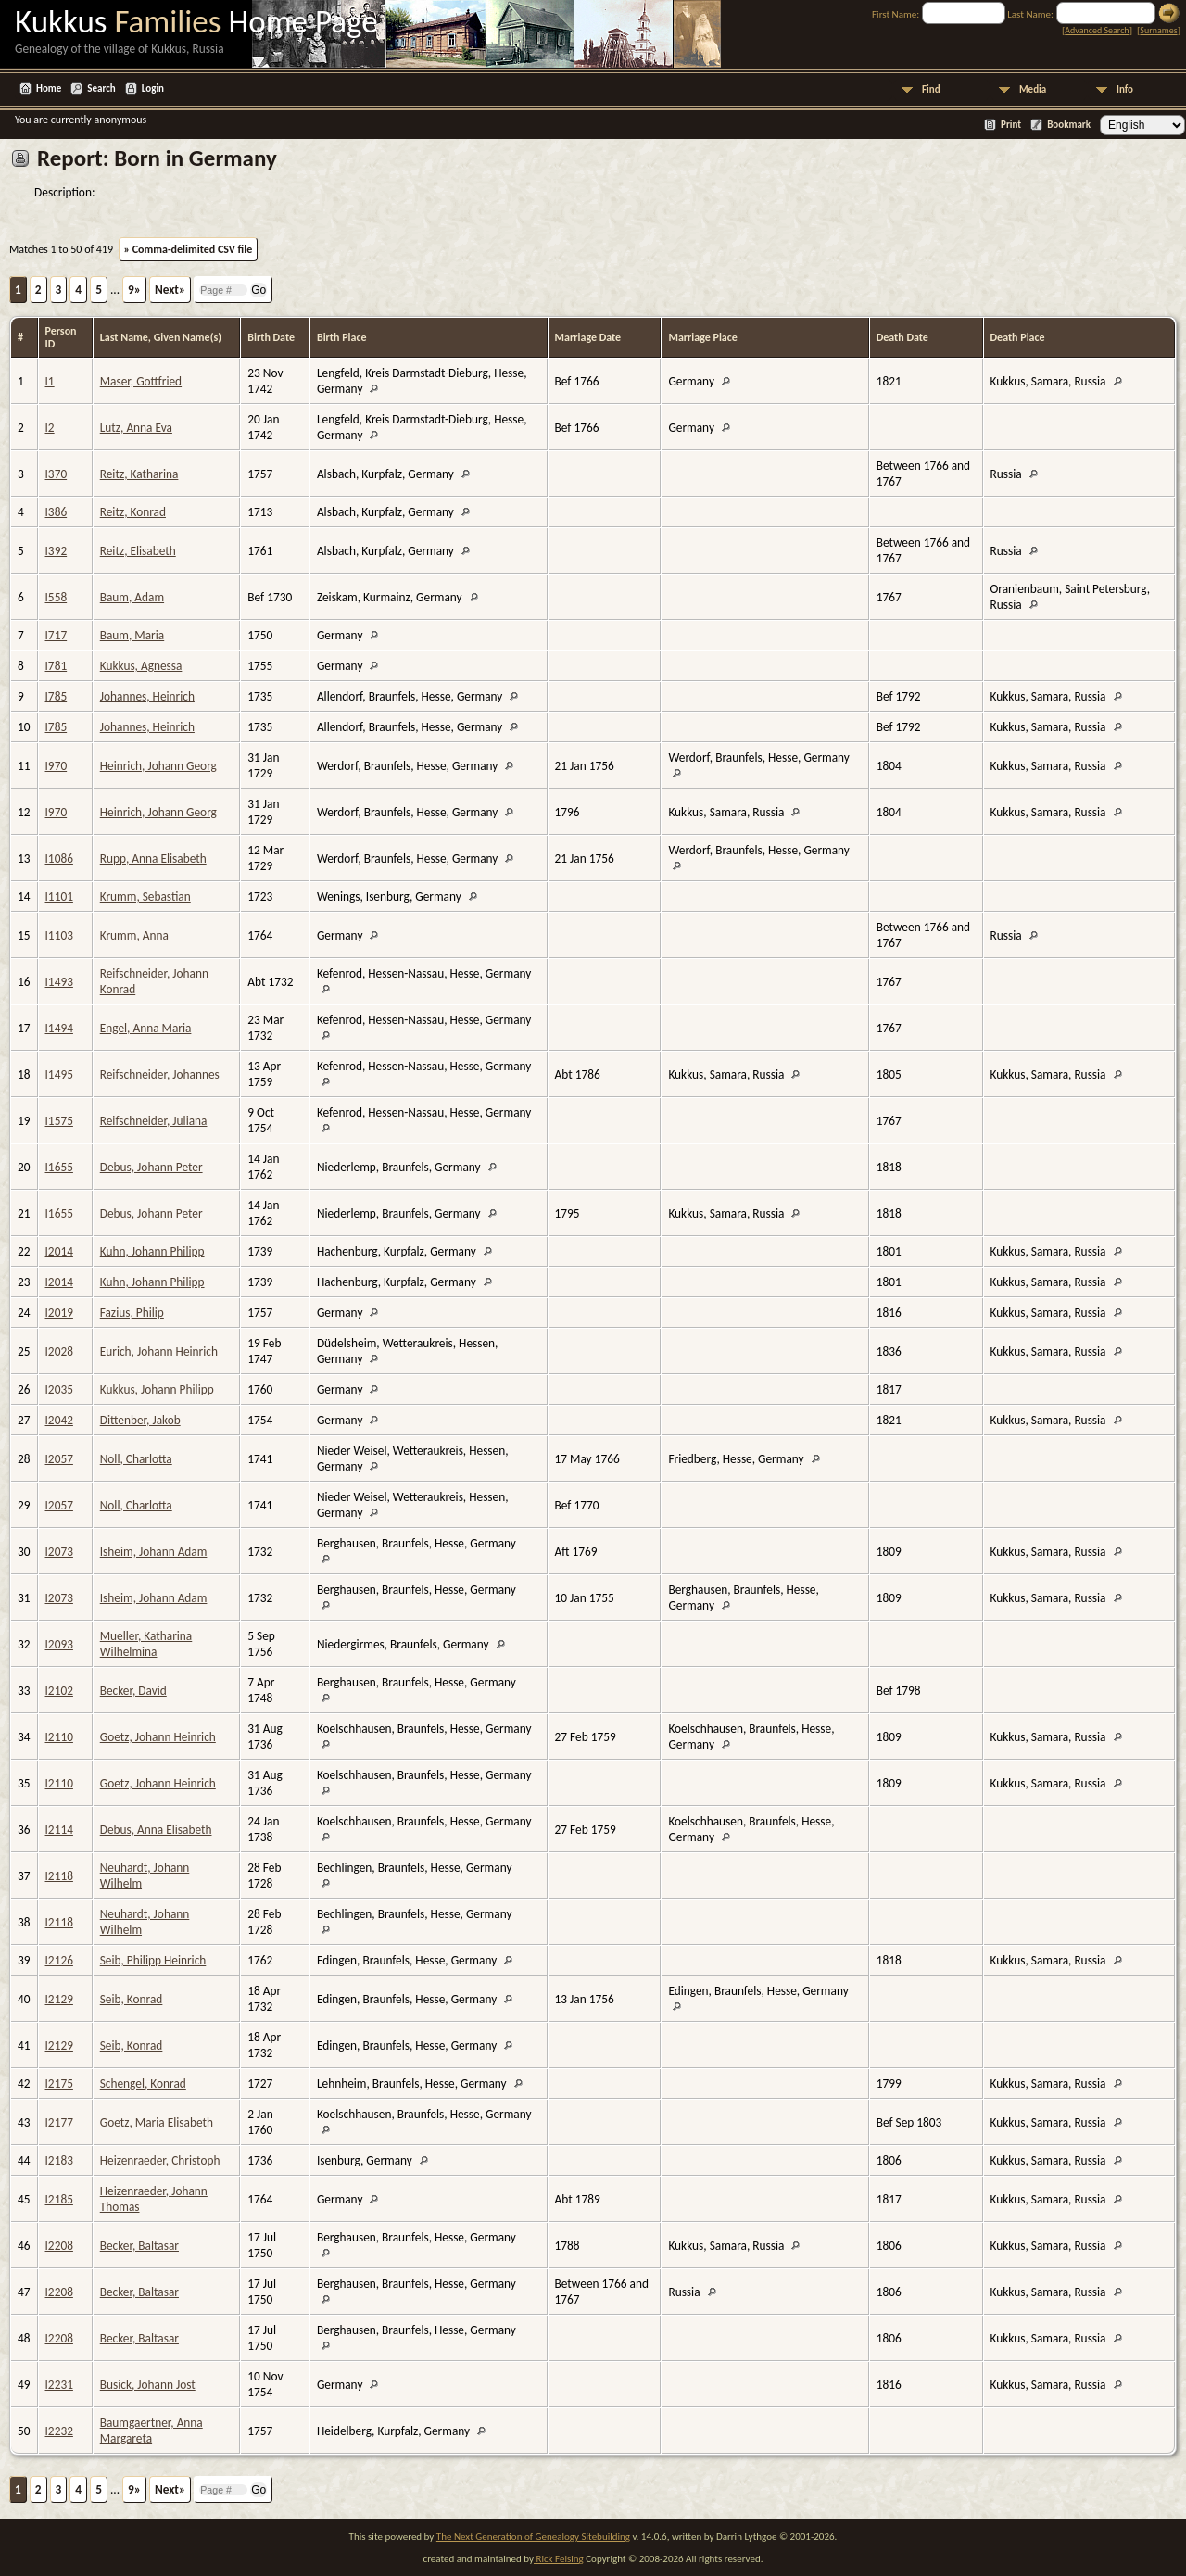 The width and height of the screenshot is (1186, 2576). I want to click on Busick, Johann Jost, so click(148, 2385).